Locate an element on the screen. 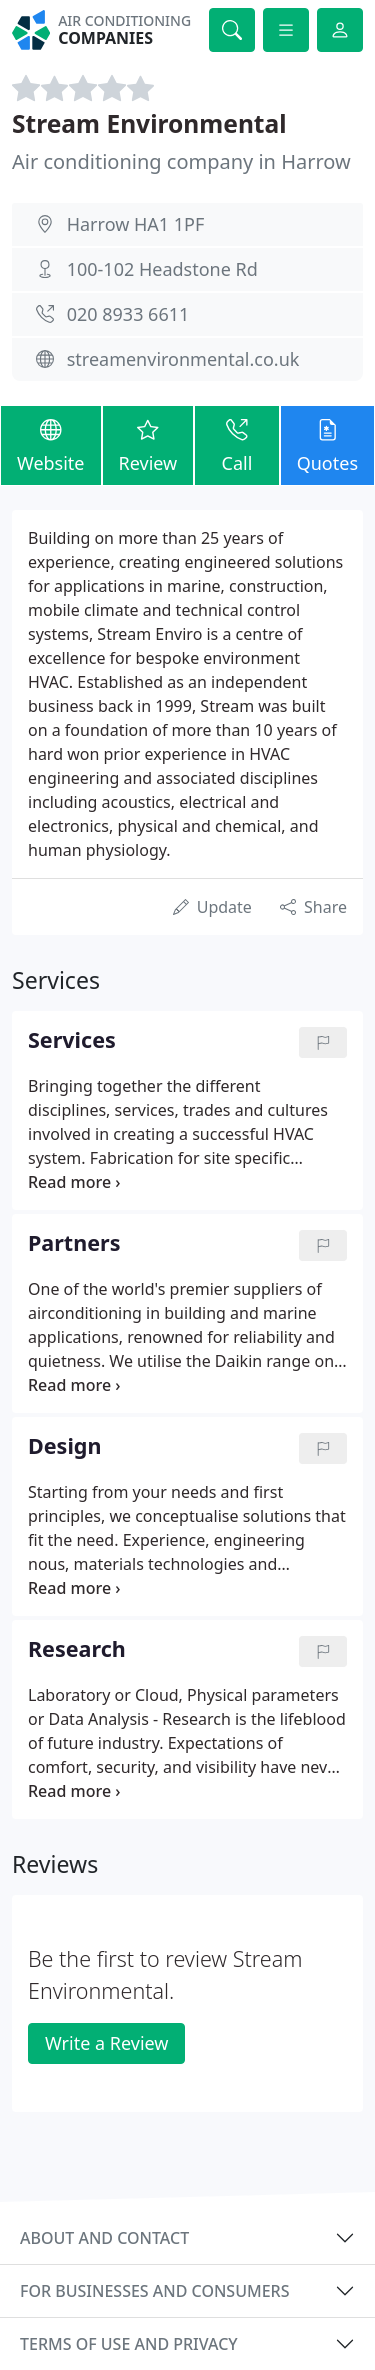 This screenshot has height=2370, width=375. 020 8933 6611 is located at coordinates (128, 314).